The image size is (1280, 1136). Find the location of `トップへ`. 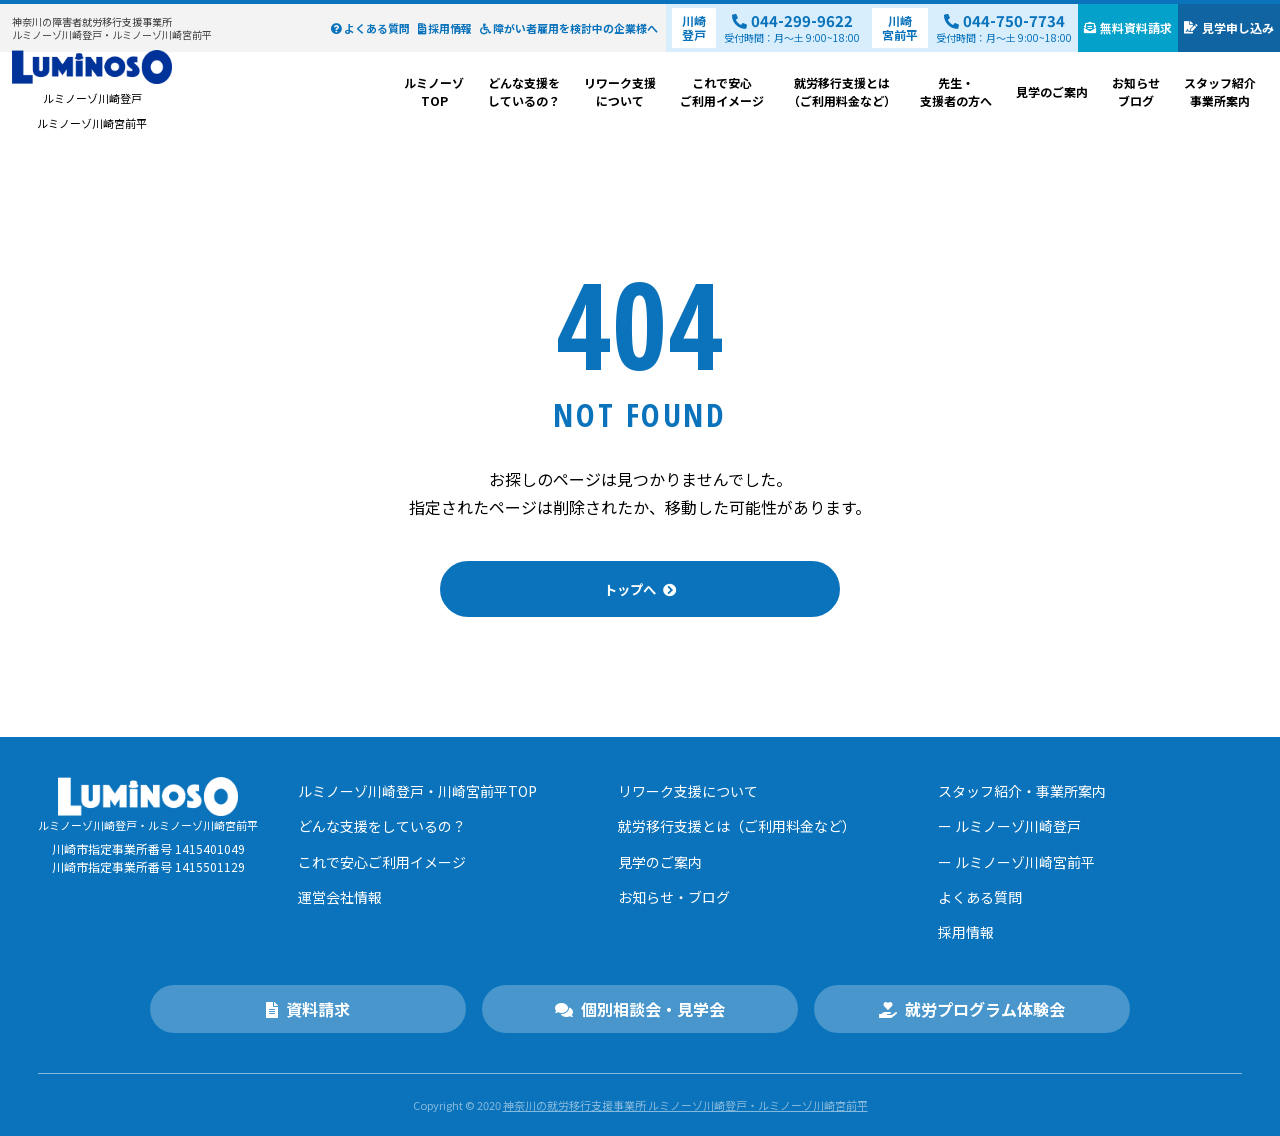

トップへ is located at coordinates (629, 589).